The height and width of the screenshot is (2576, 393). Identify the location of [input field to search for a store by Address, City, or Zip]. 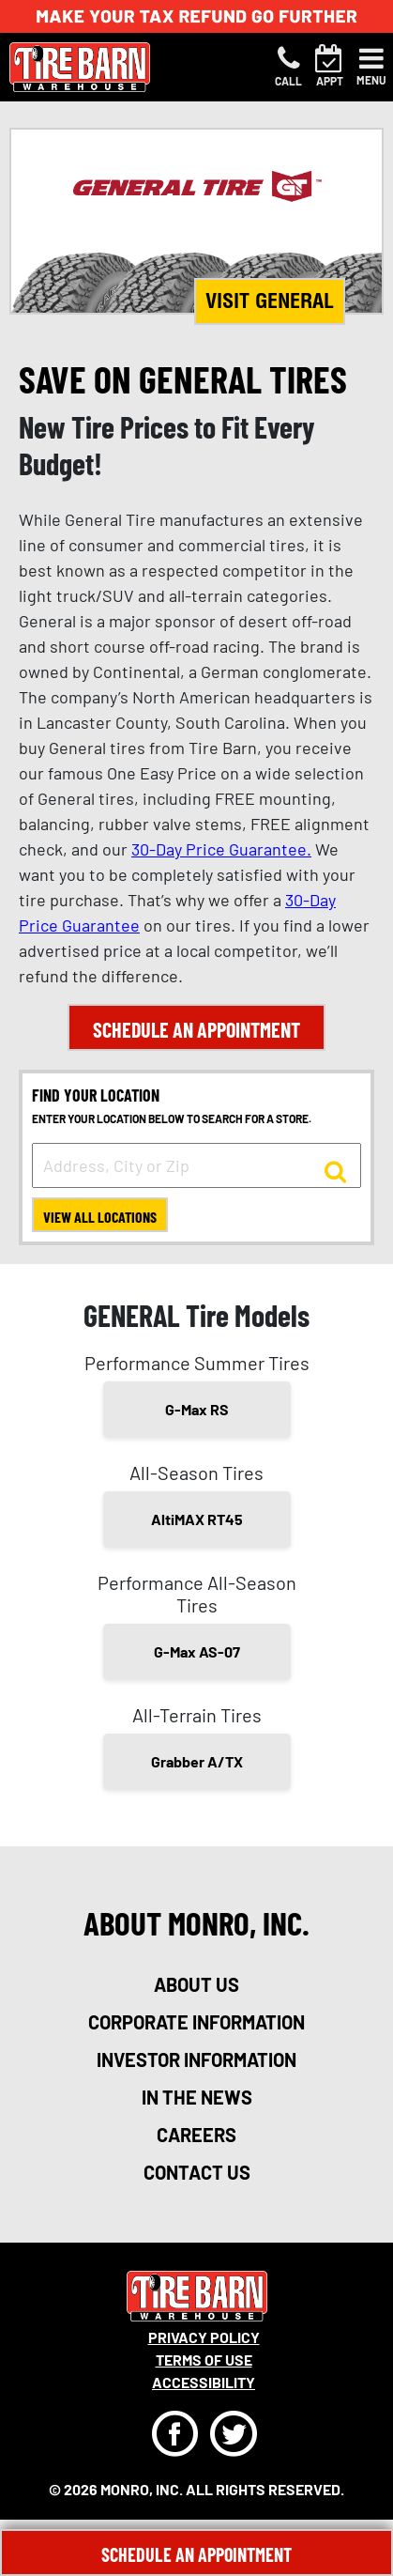
(196, 1165).